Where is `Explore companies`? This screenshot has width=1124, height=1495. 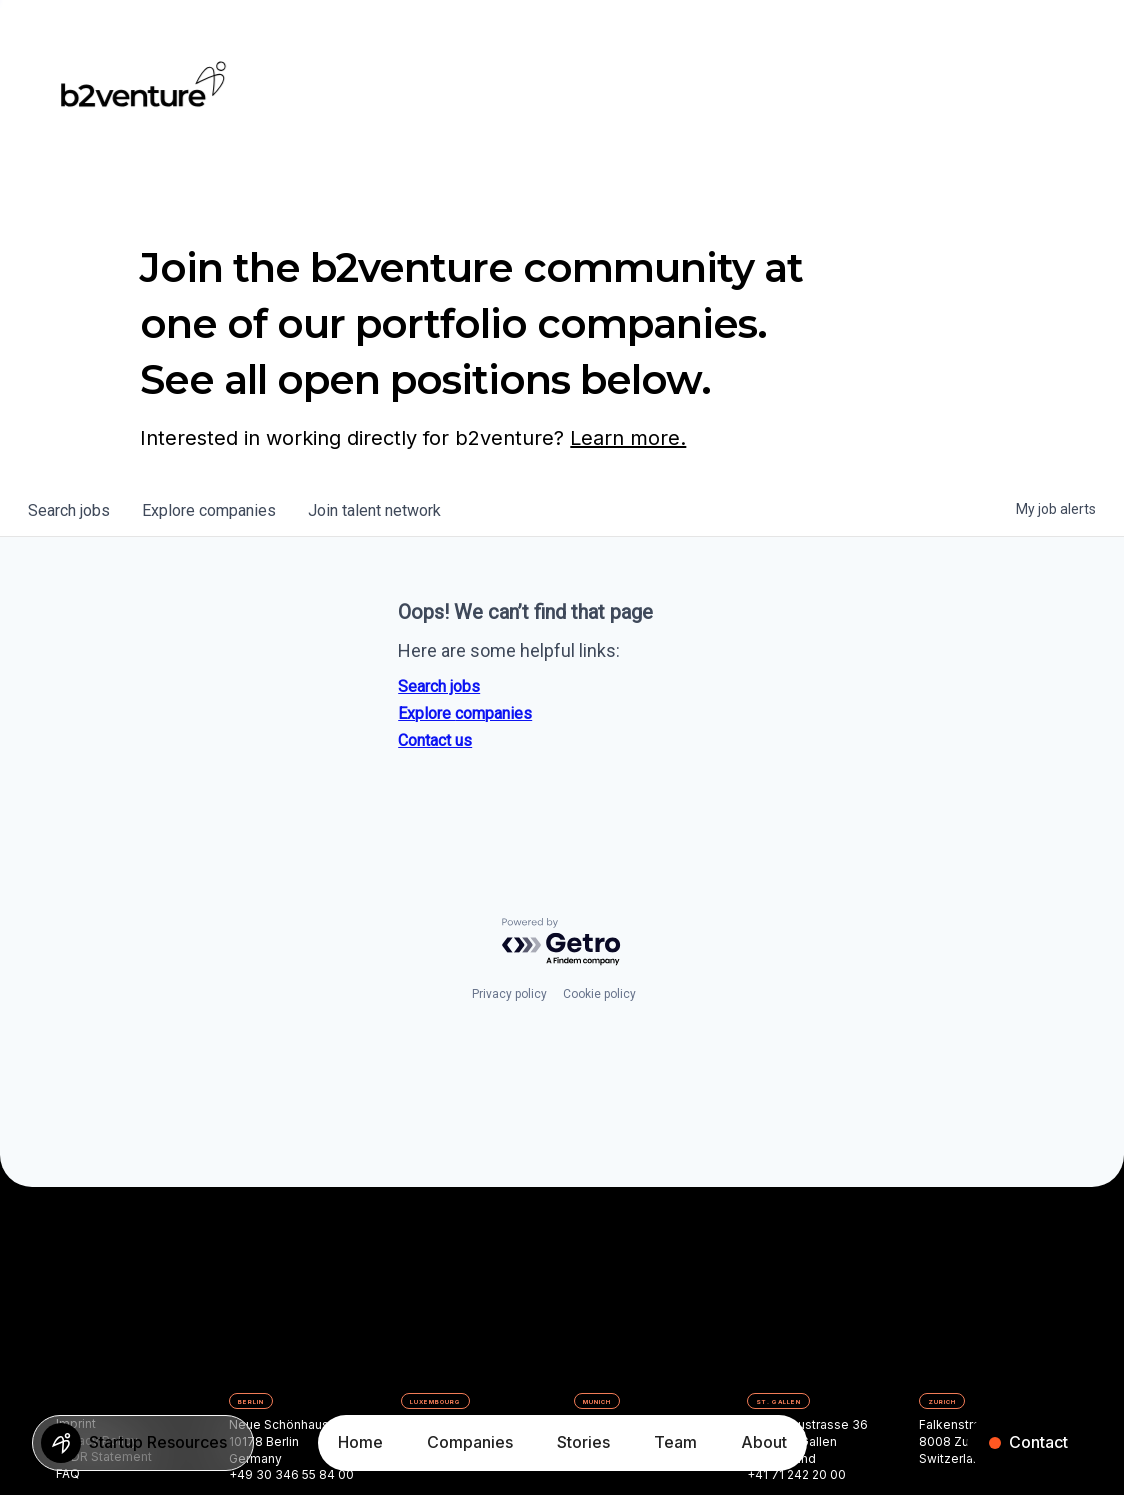 Explore companies is located at coordinates (465, 713).